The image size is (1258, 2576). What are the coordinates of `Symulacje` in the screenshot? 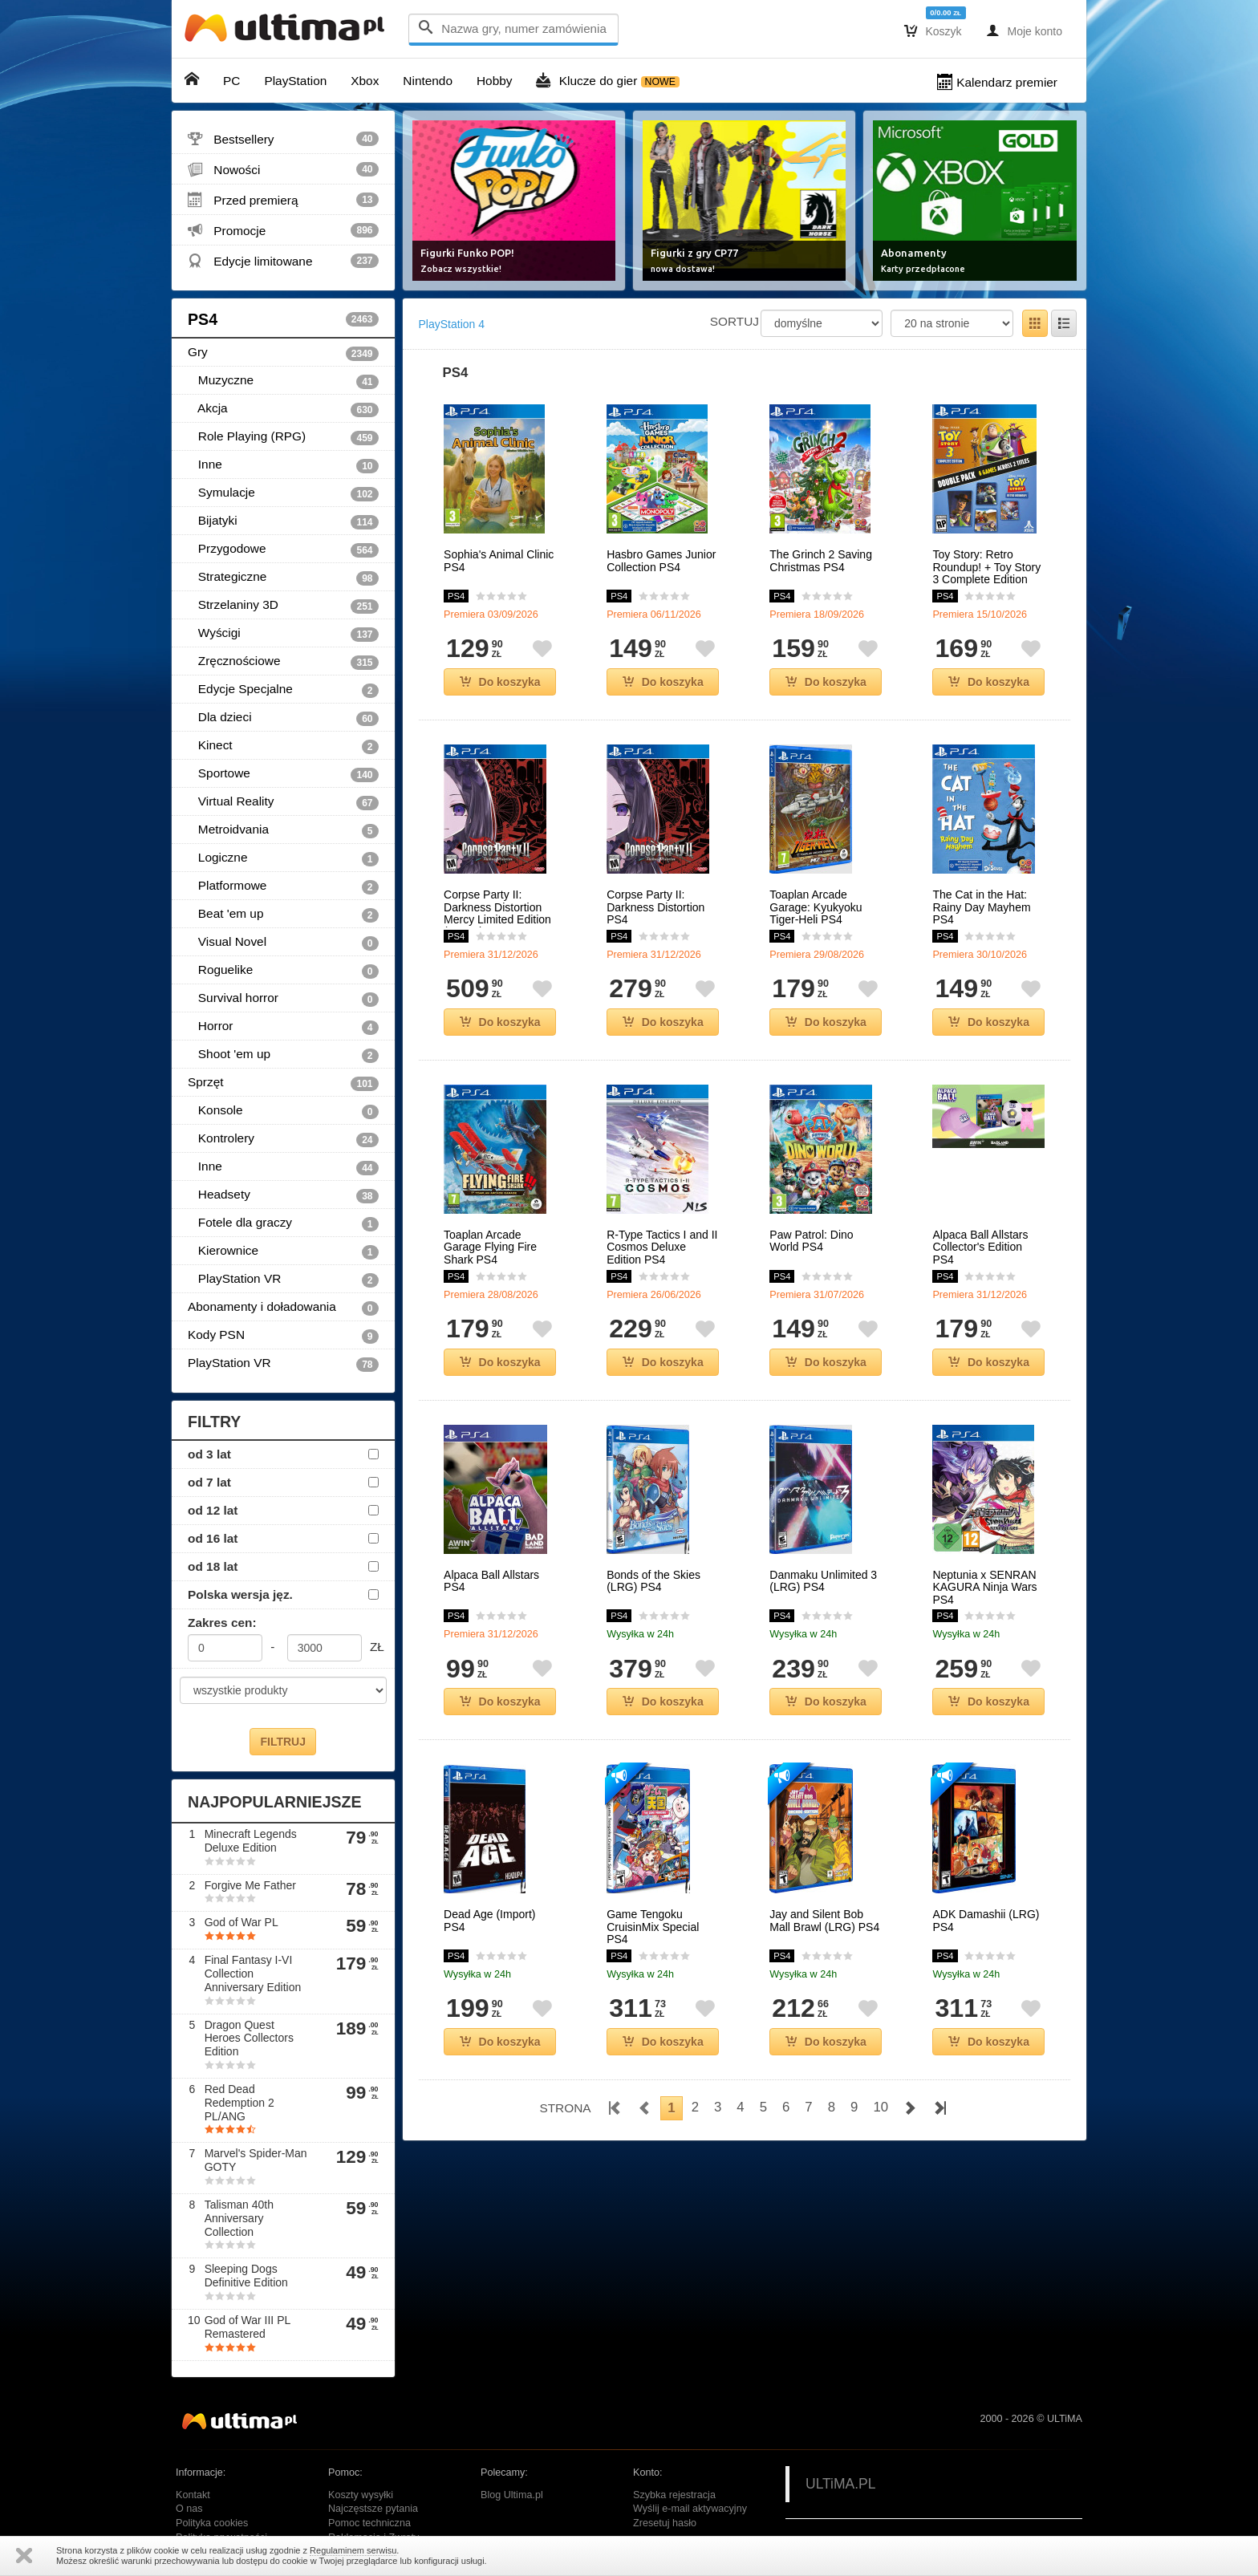 It's located at (283, 493).